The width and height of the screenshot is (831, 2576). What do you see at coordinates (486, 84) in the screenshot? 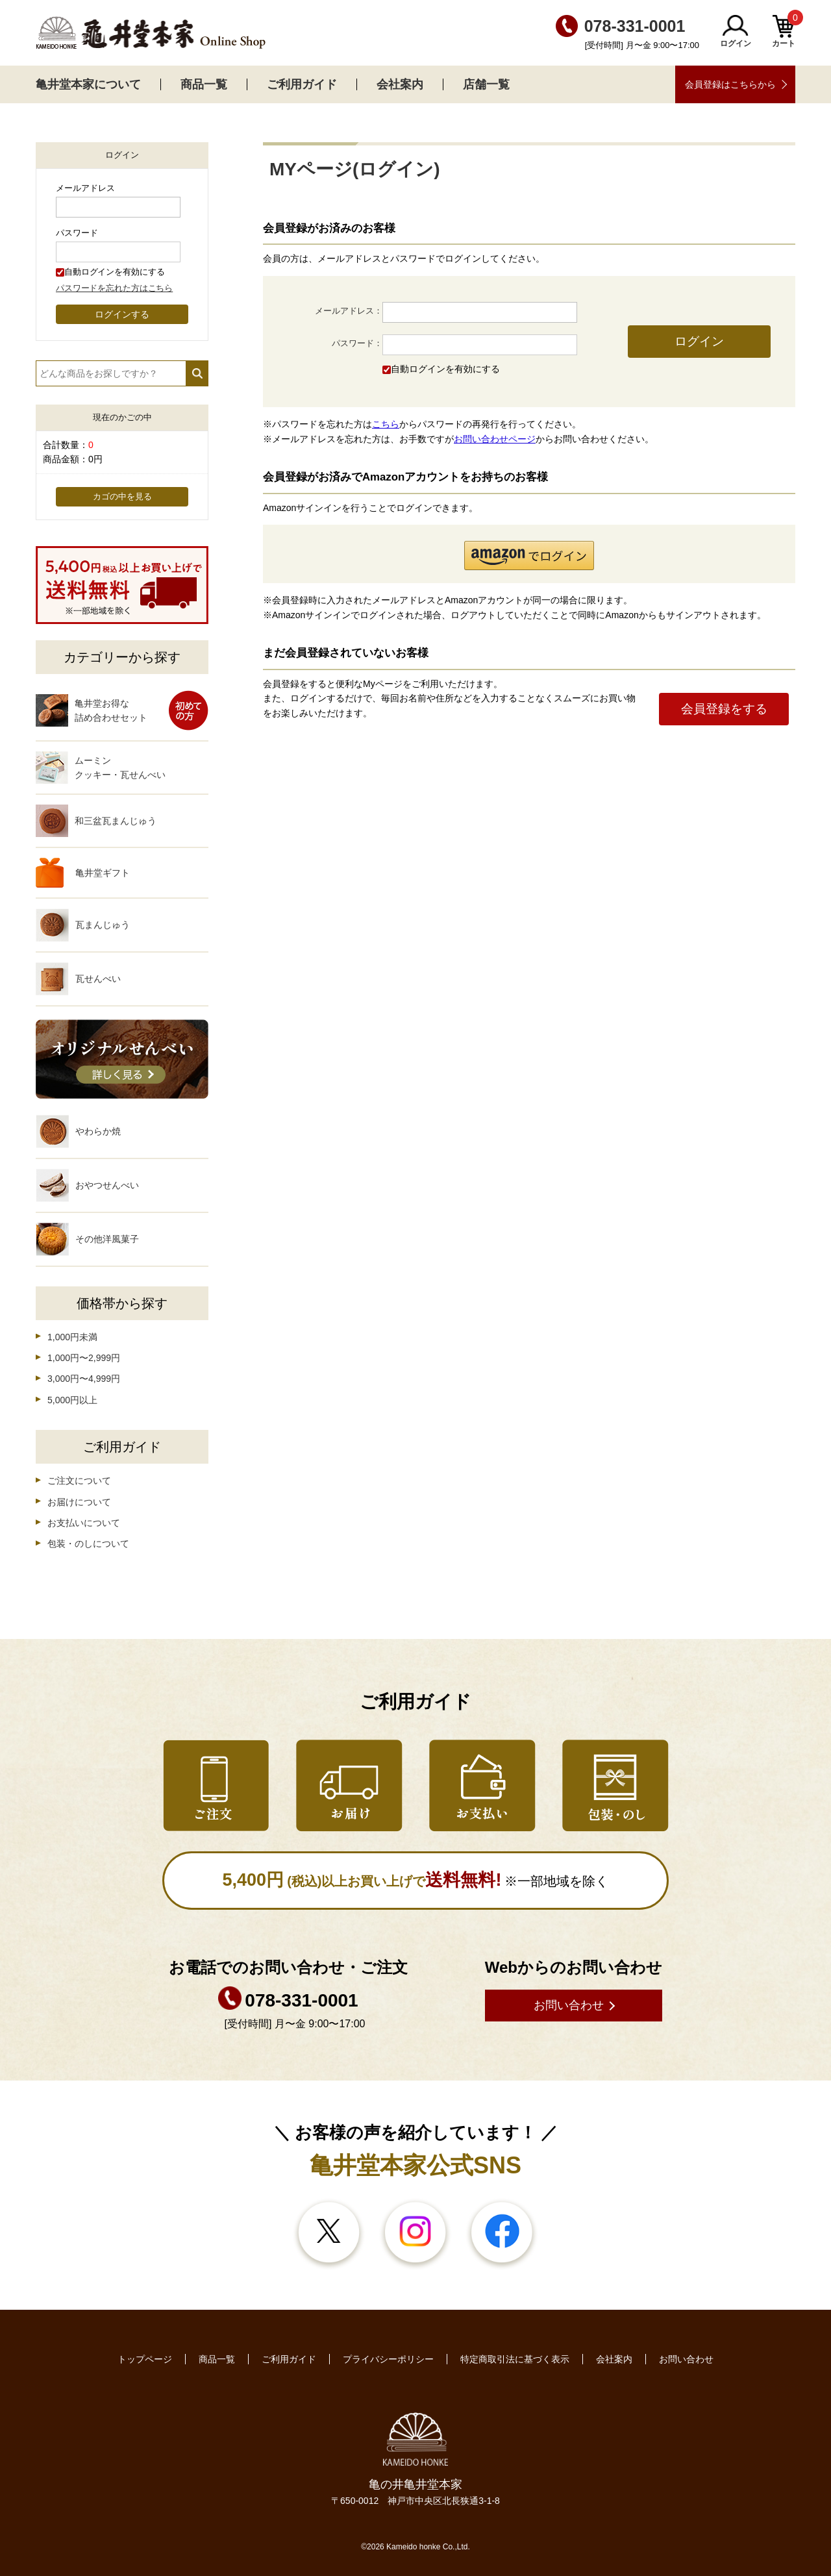
I see `店舗一覧` at bounding box center [486, 84].